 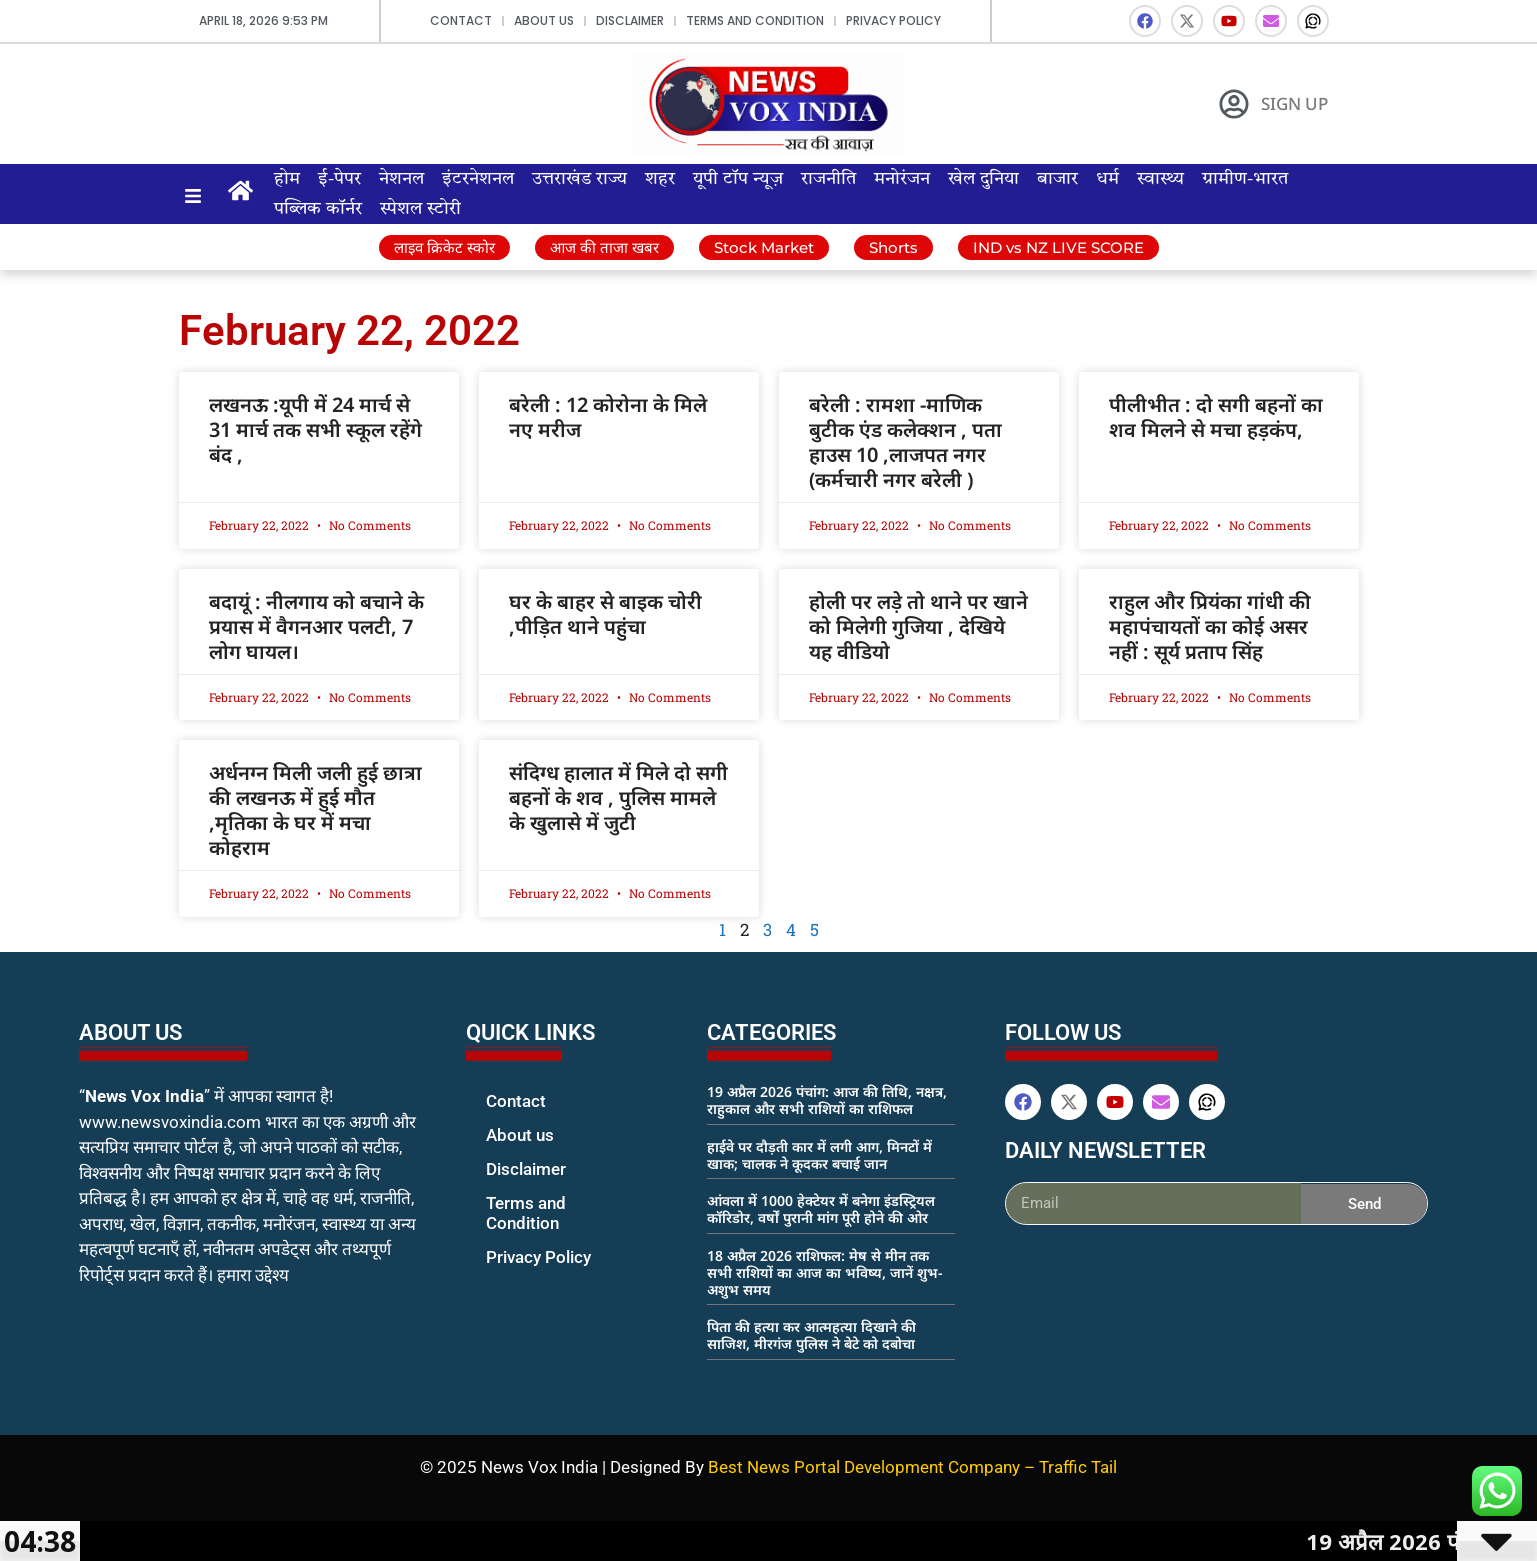 I want to click on earn money online, so click(x=728, y=1382).